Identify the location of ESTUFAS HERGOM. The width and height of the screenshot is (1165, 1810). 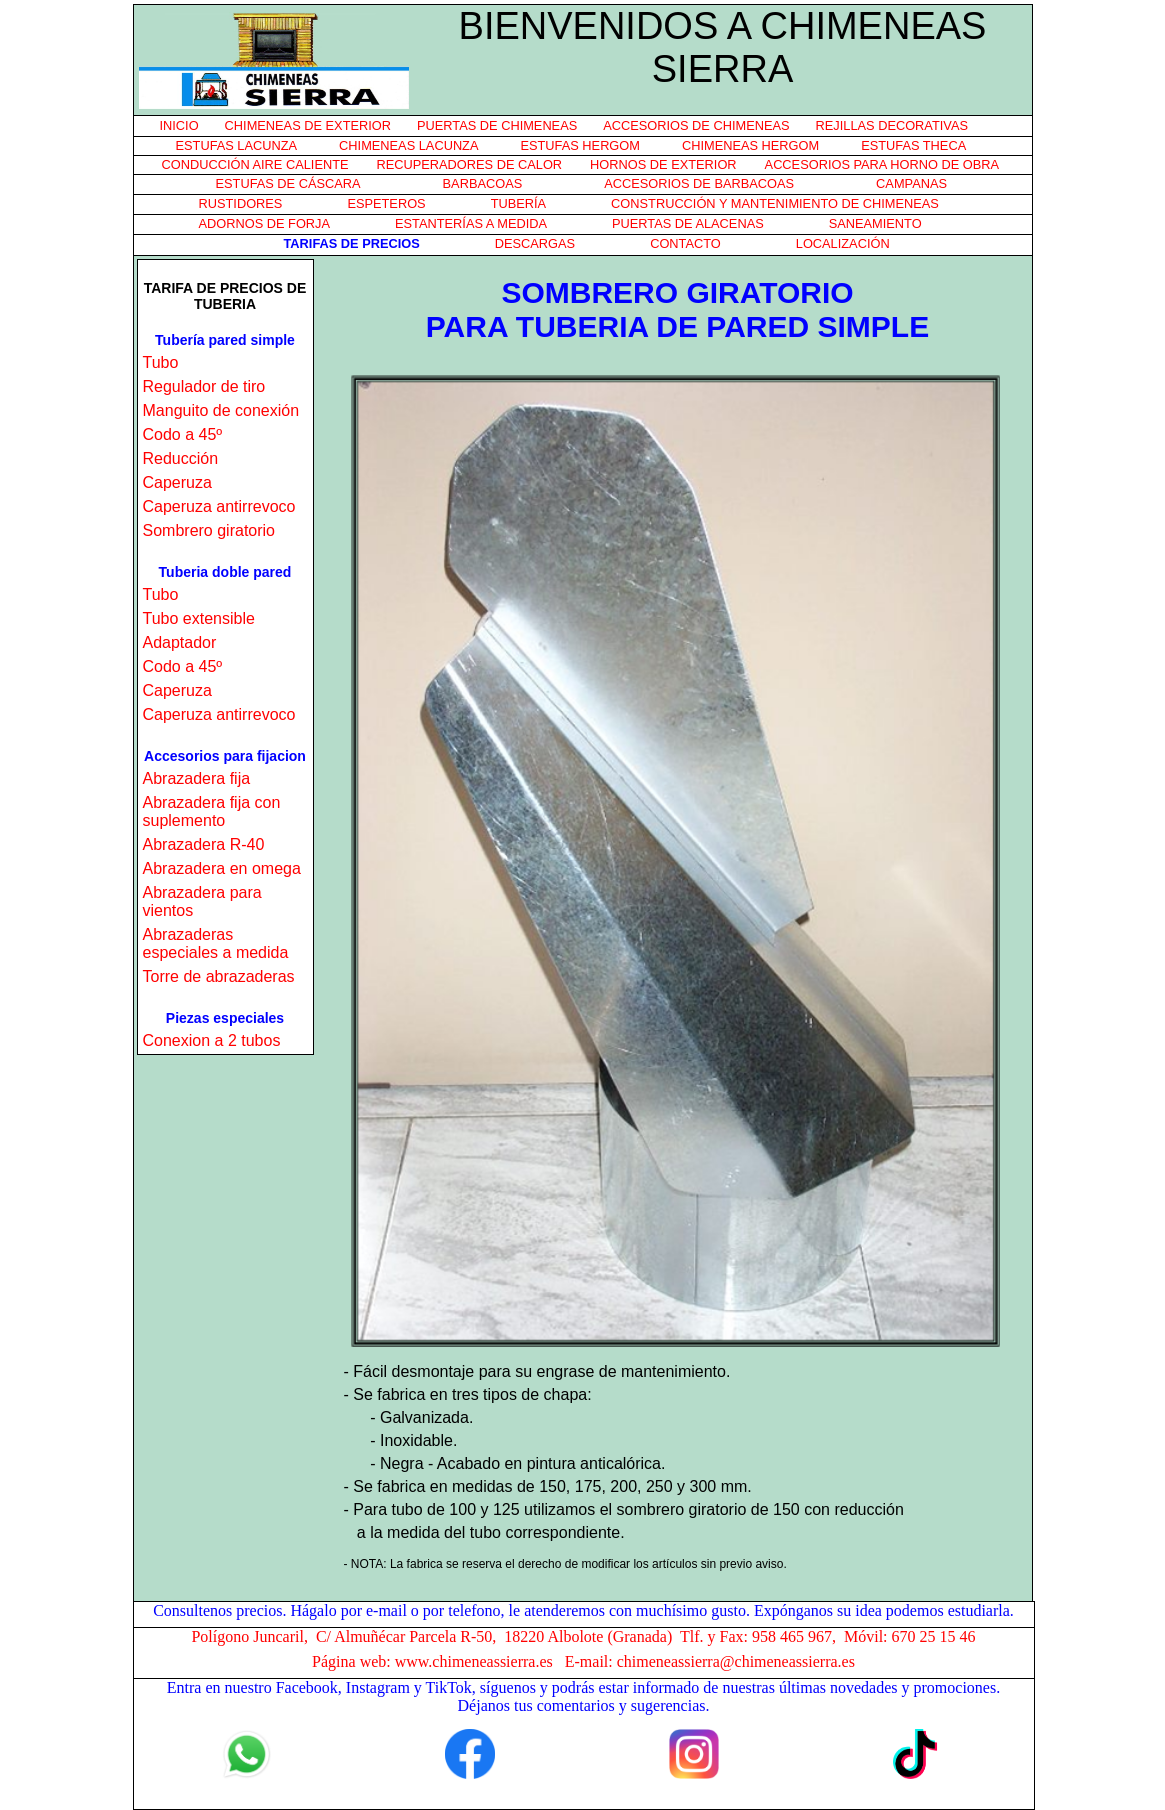
(579, 145).